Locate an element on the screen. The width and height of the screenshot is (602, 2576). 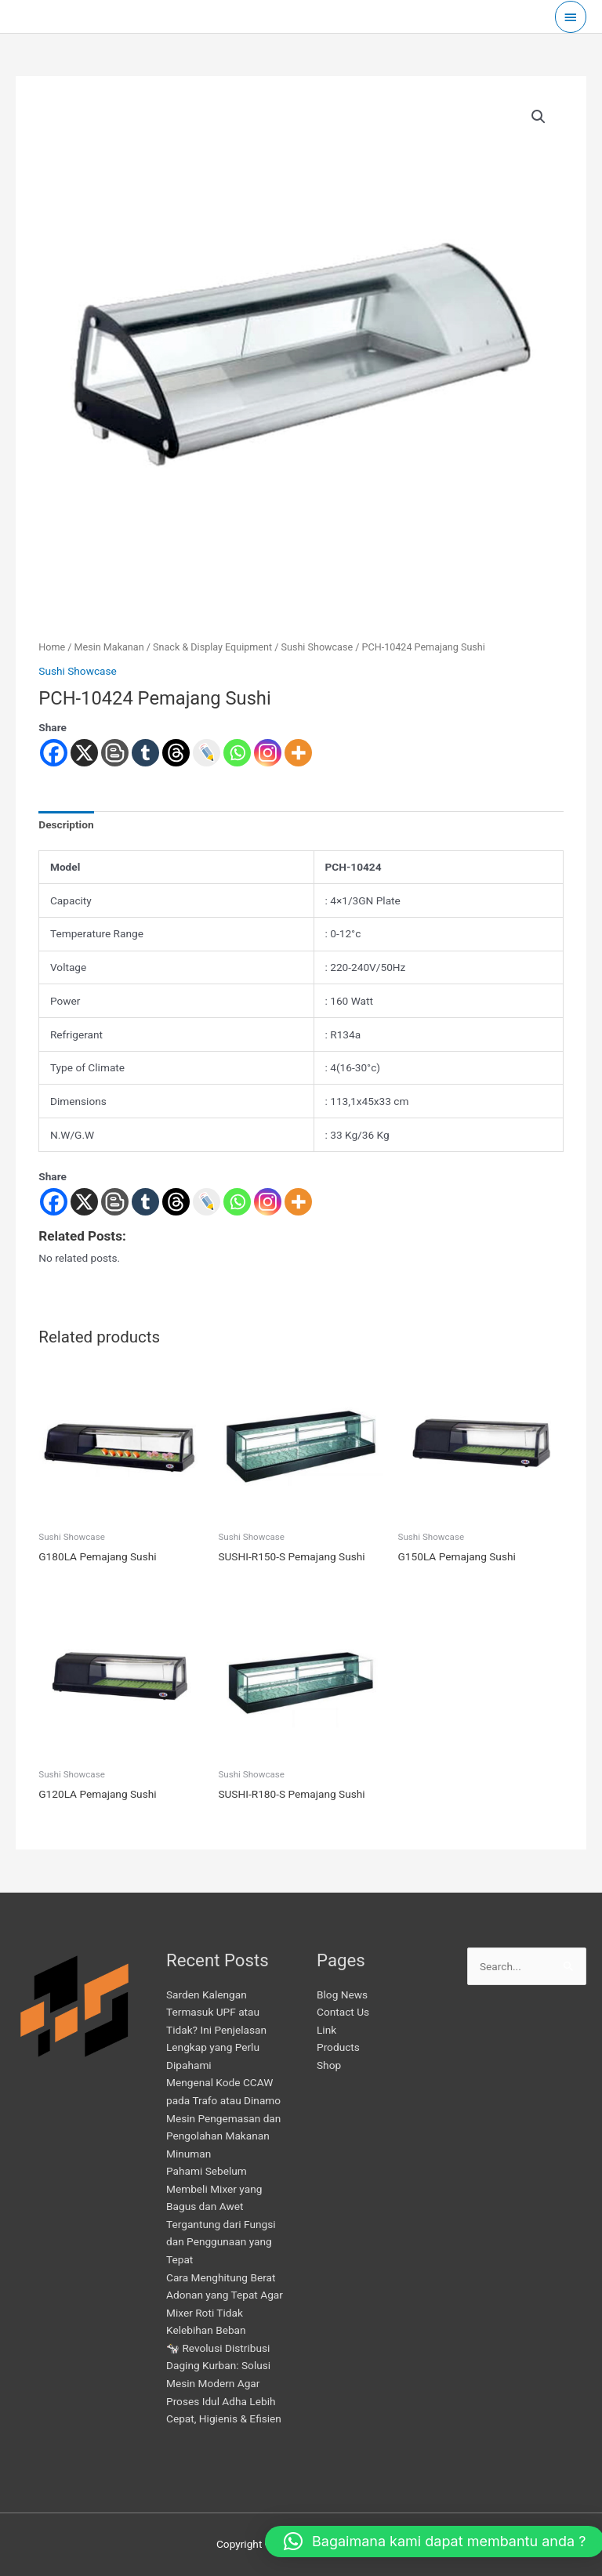
Description [tab] is located at coordinates (65, 824).